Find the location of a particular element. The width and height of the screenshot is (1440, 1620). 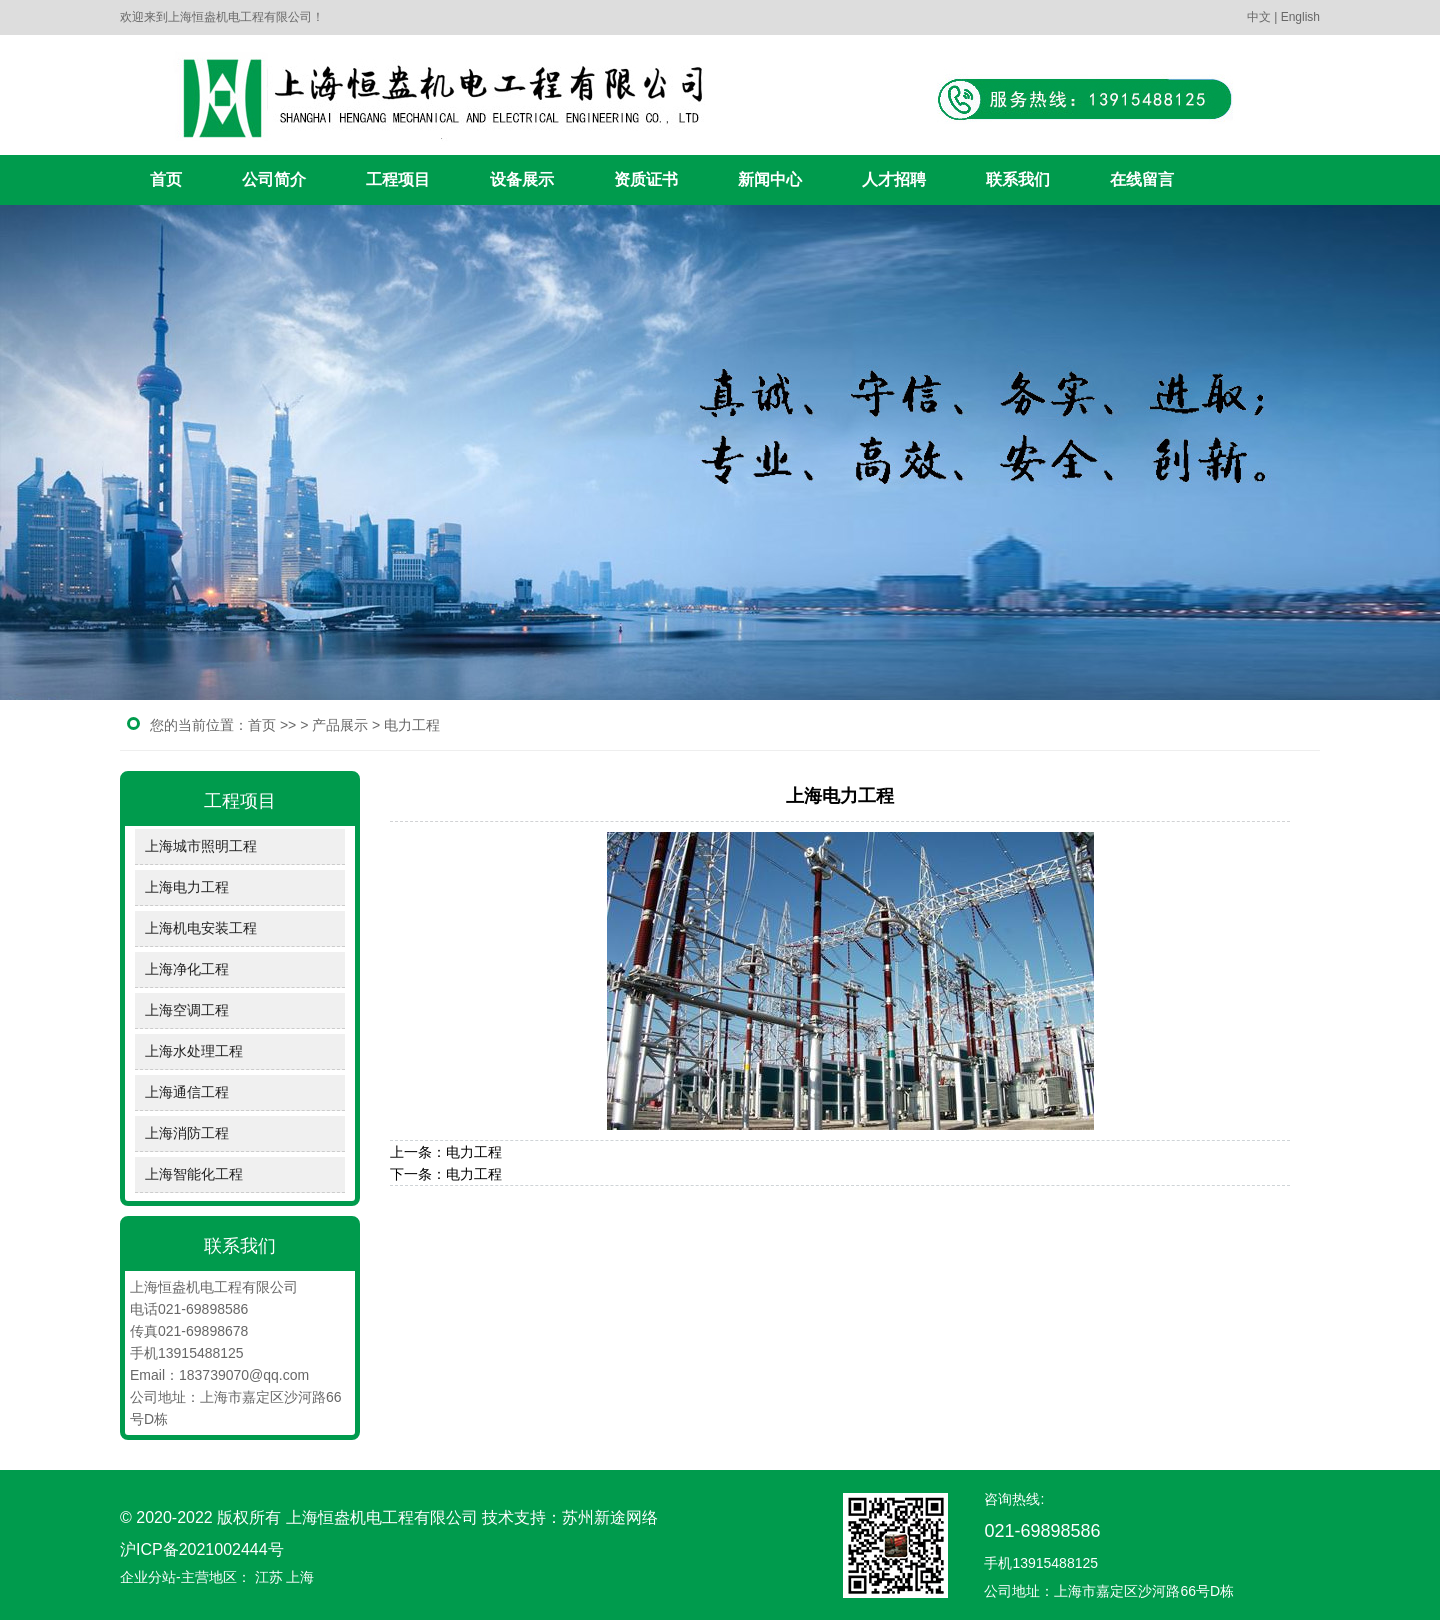

新闻中心 is located at coordinates (770, 179).